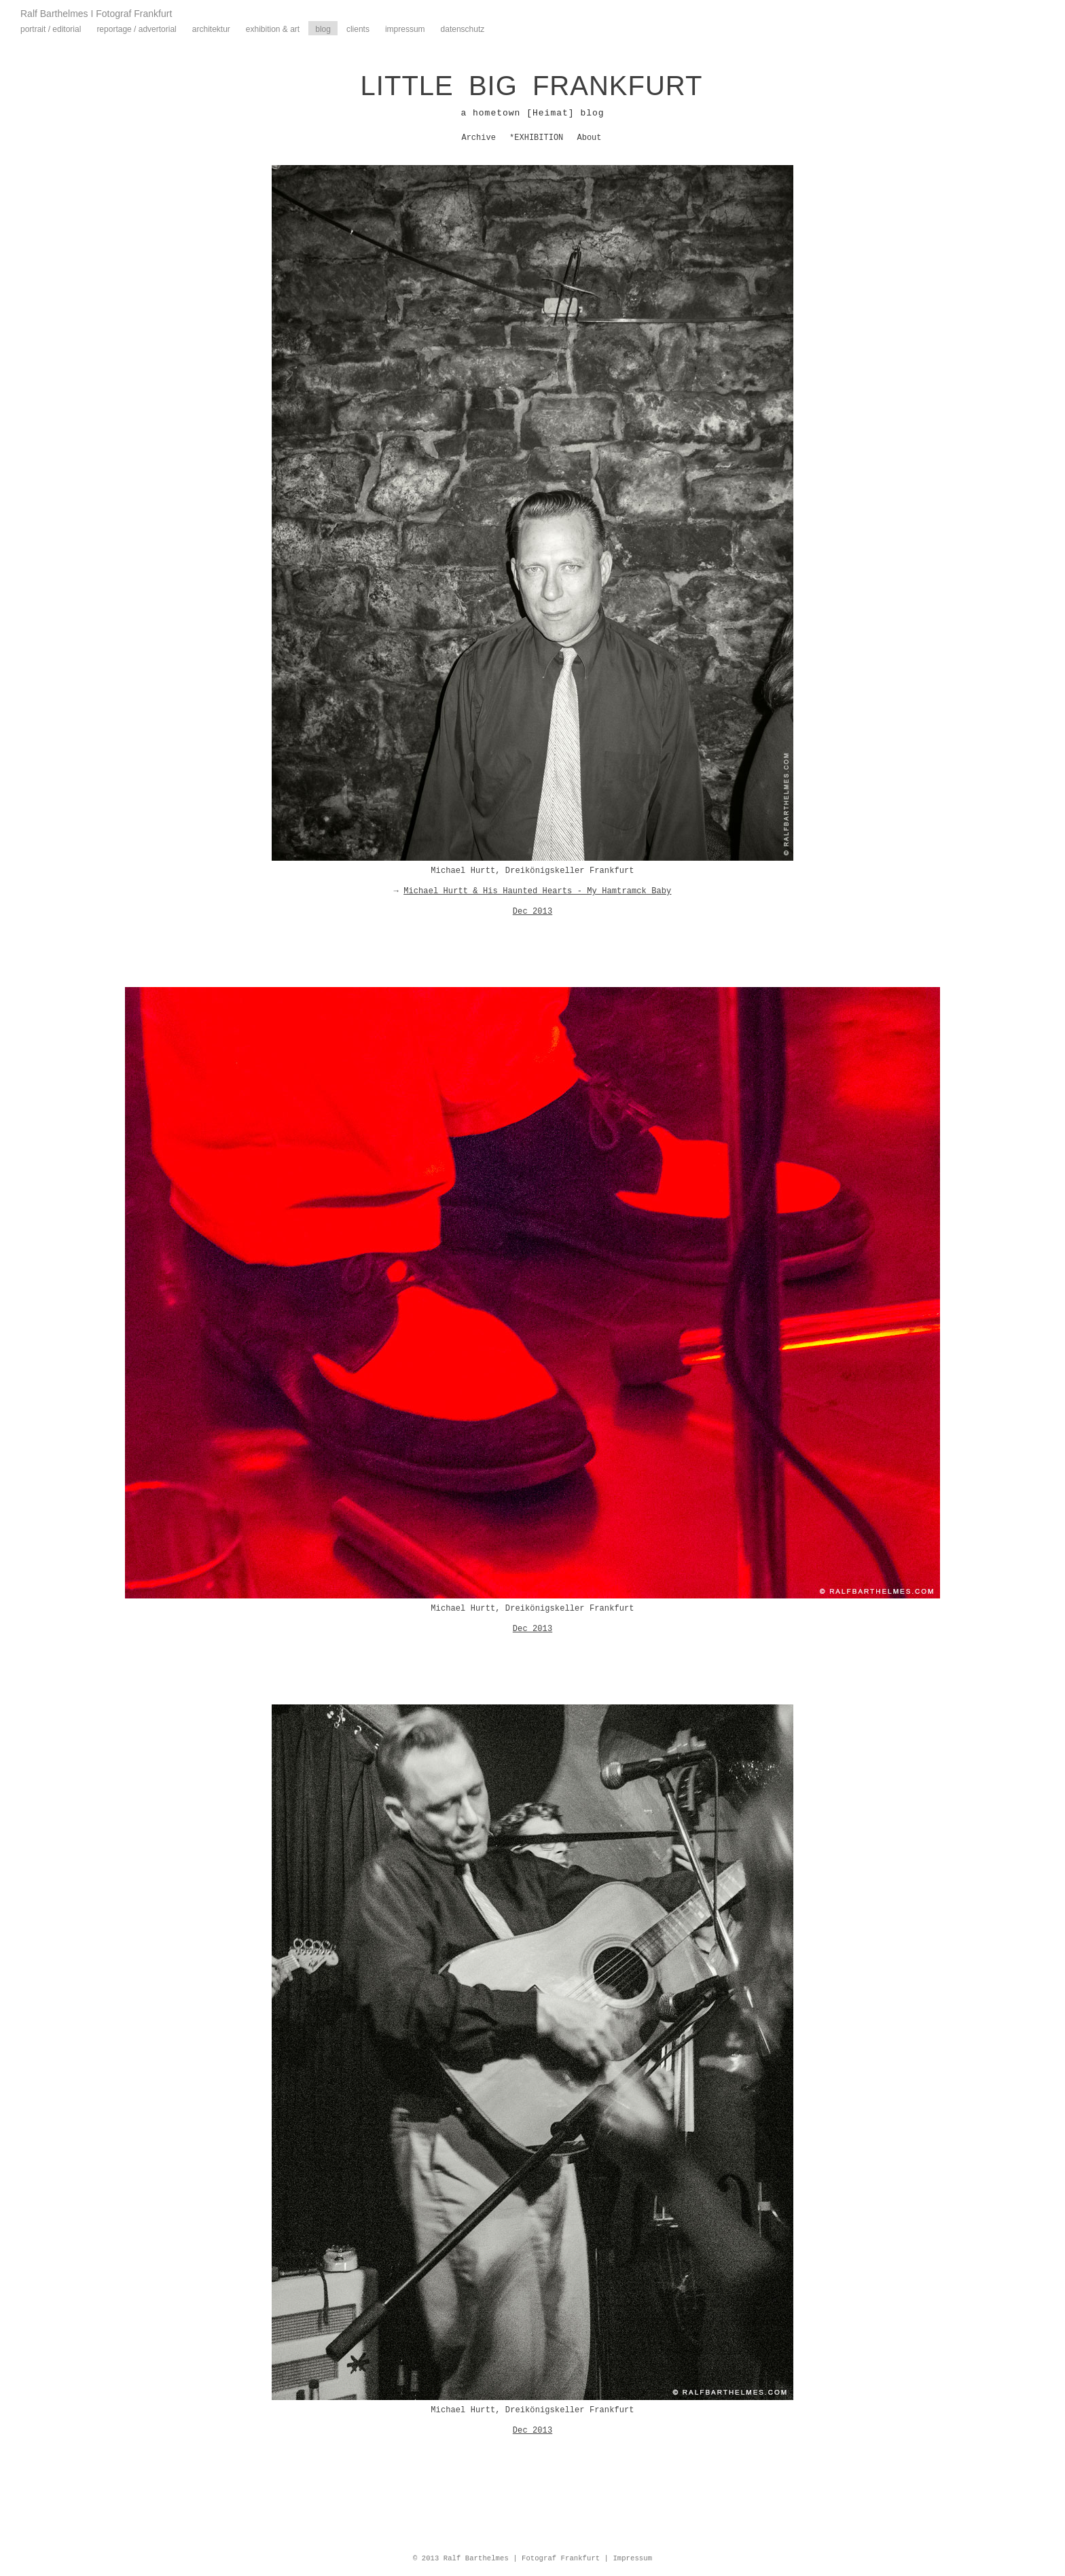  Describe the element at coordinates (136, 29) in the screenshot. I see `Reportage / Advertorial` at that location.